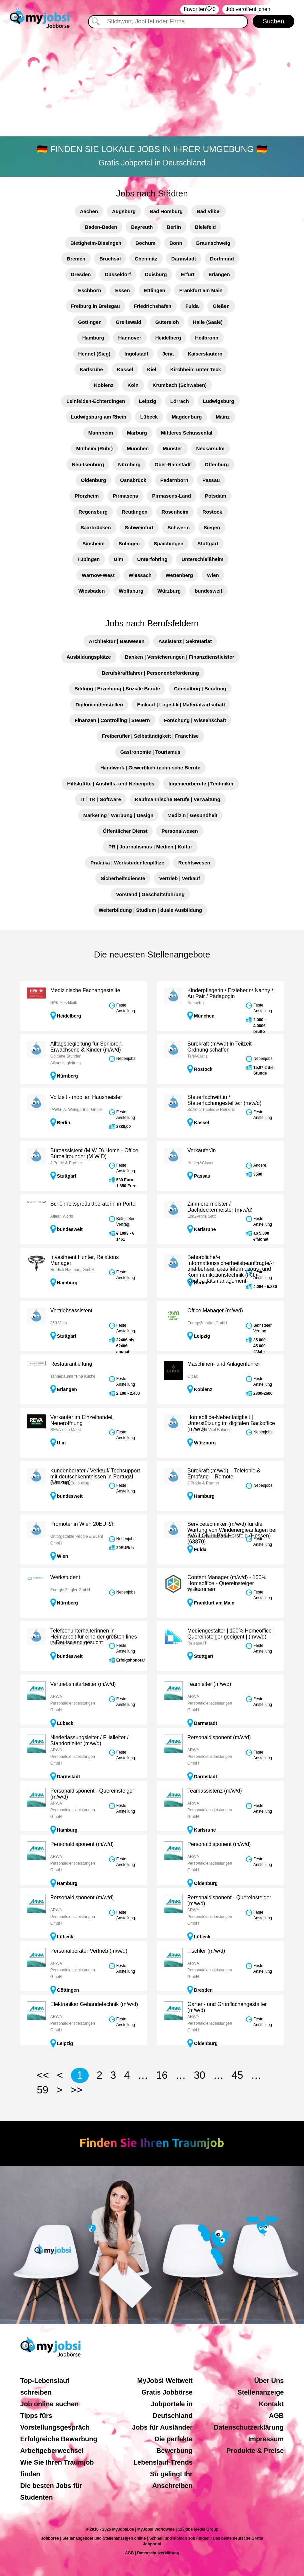 This screenshot has height=2576, width=304. What do you see at coordinates (129, 543) in the screenshot?
I see `Solingen` at bounding box center [129, 543].